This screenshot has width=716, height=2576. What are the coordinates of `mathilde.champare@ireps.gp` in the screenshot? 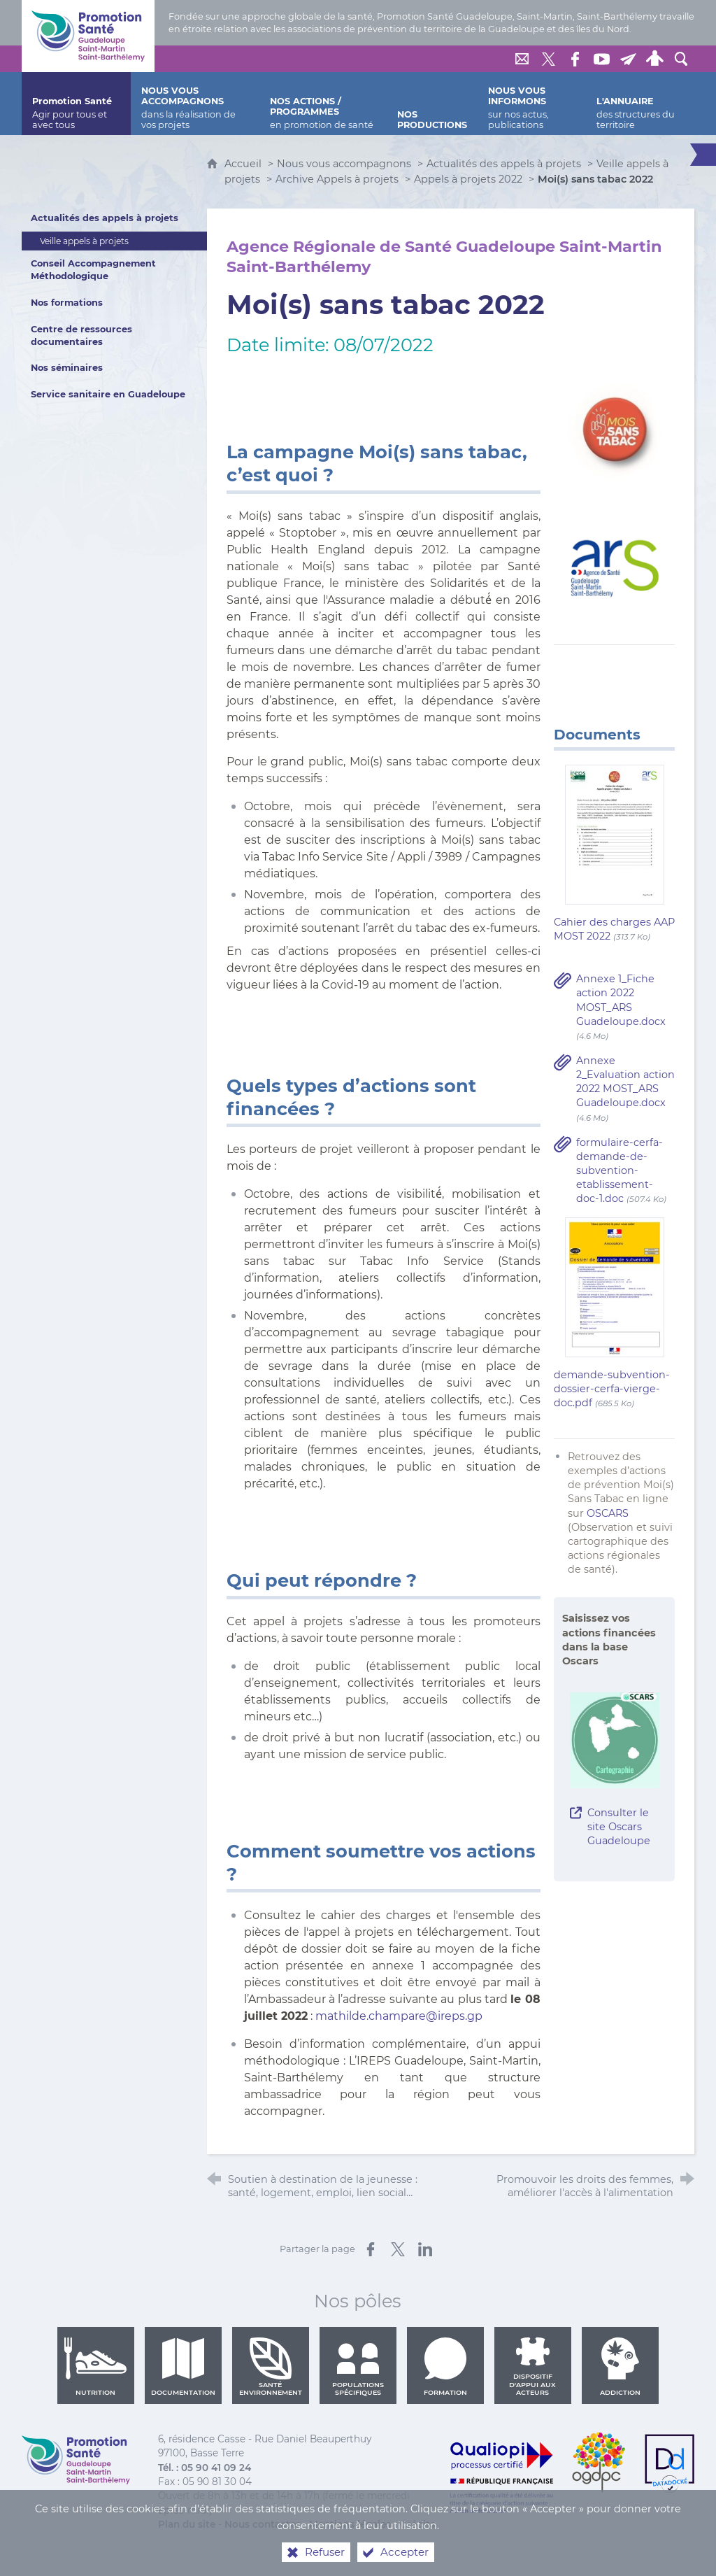 It's located at (398, 2016).